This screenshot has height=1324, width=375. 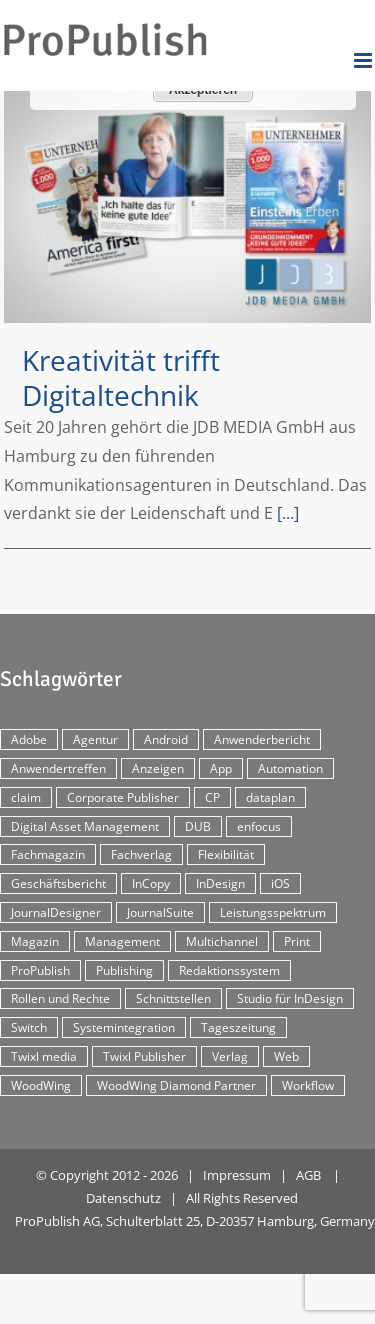 I want to click on Adobe [Adobe (7 Einträge)], so click(x=29, y=739).